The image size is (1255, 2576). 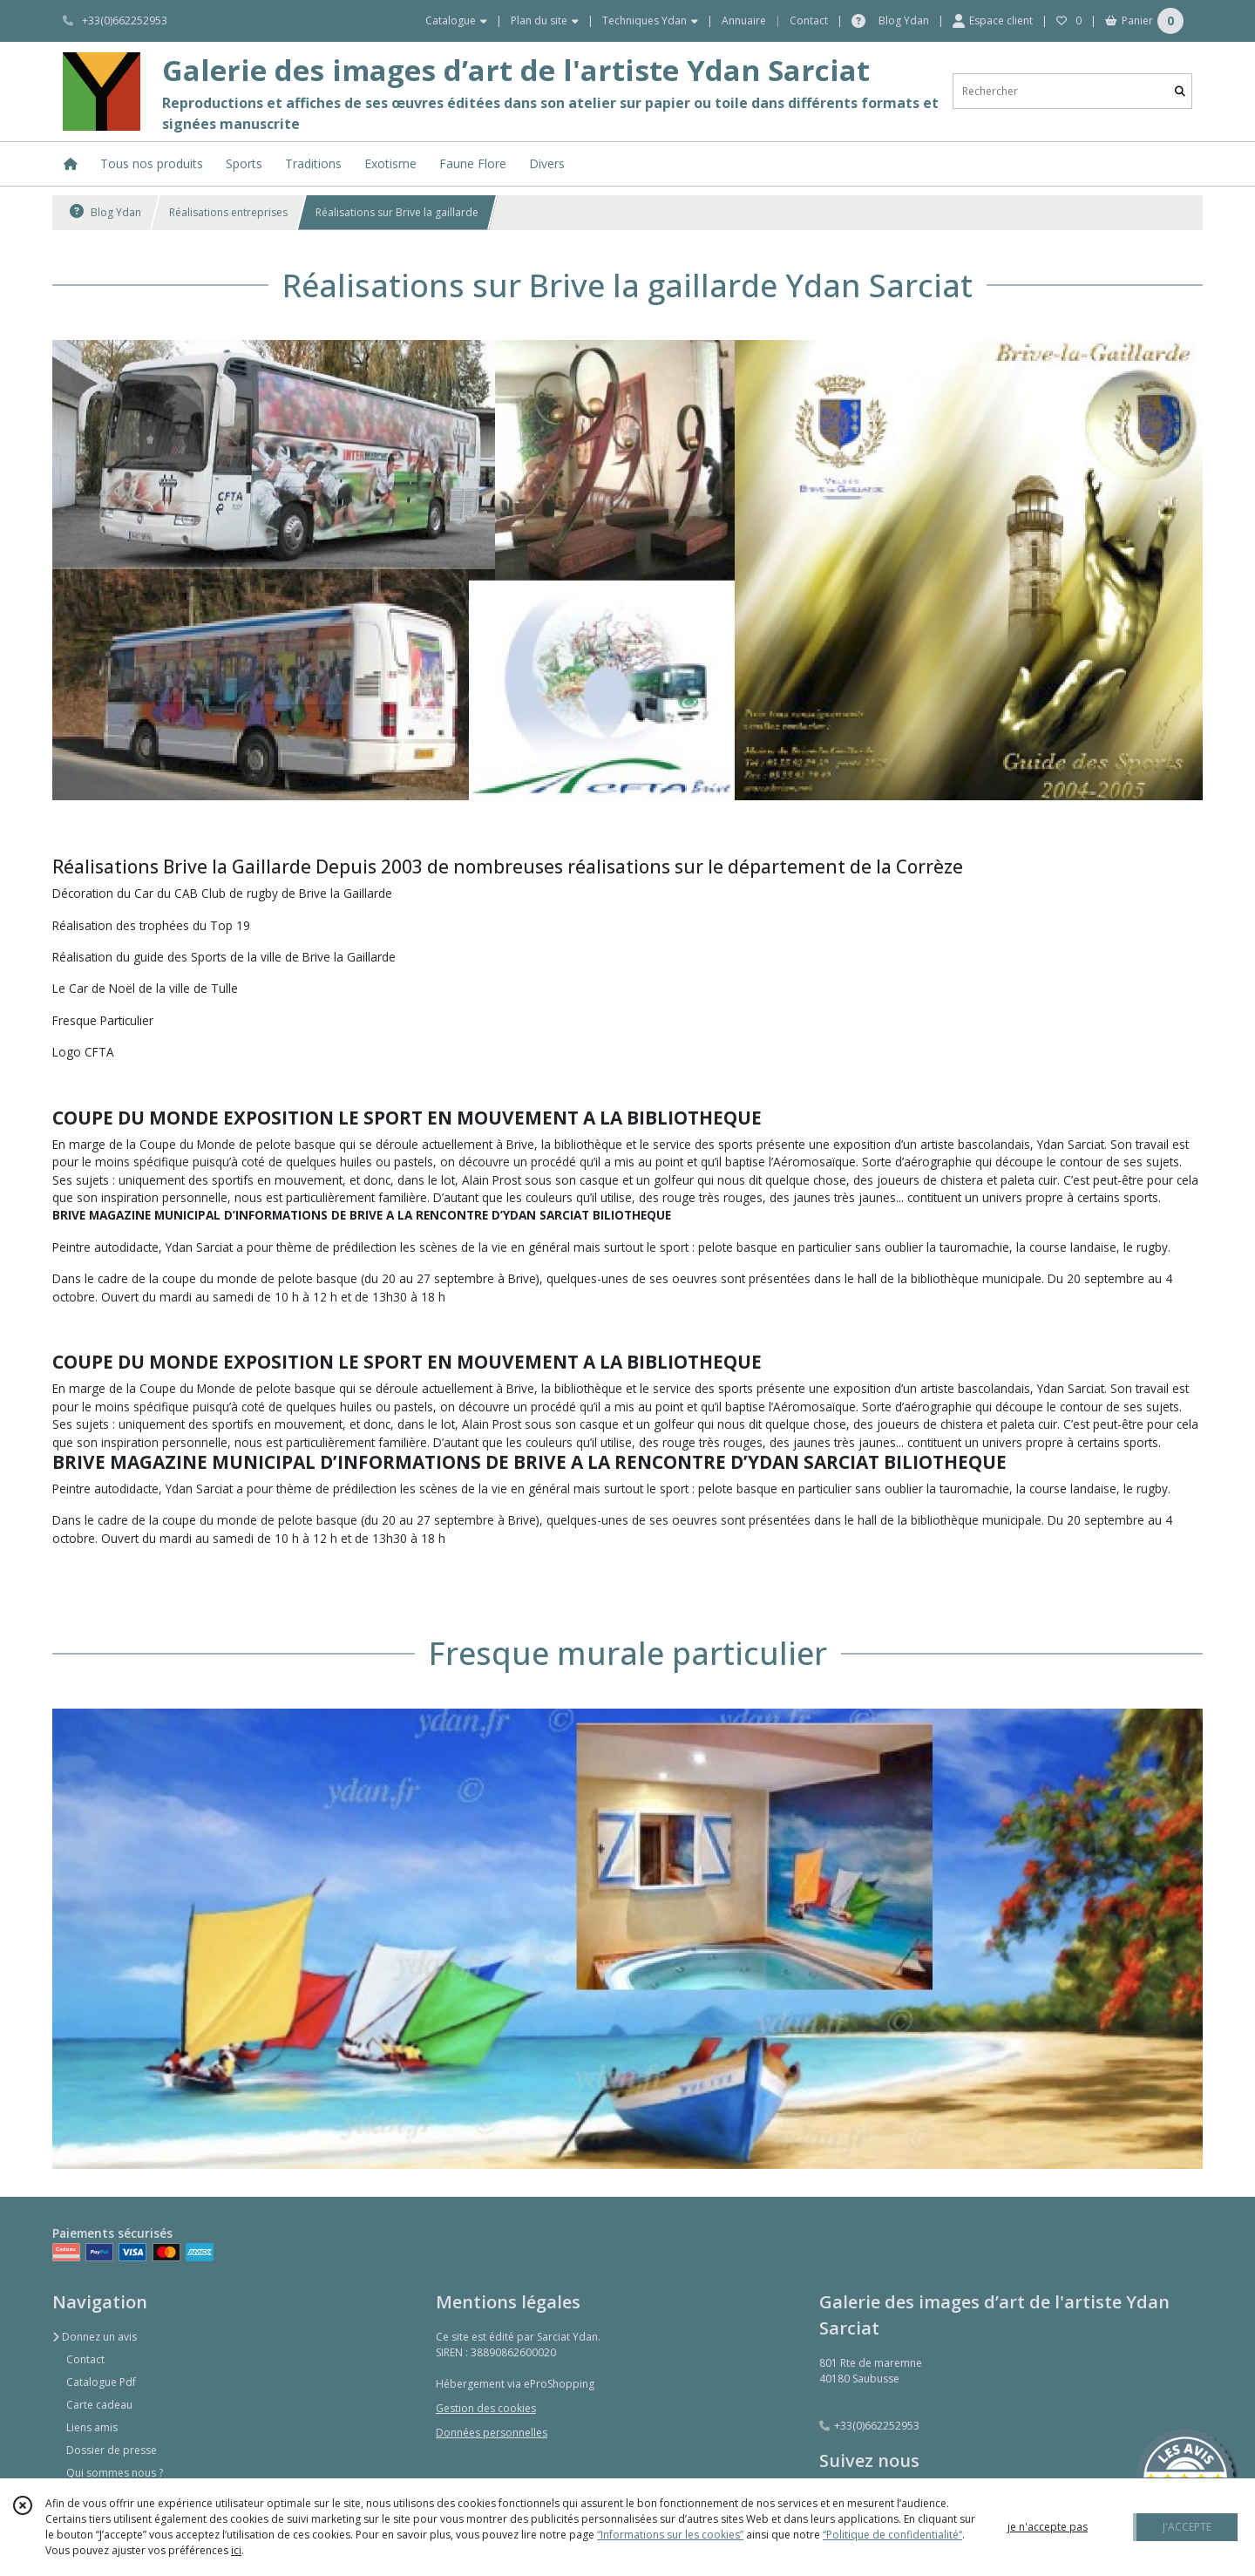 What do you see at coordinates (1047, 2526) in the screenshot?
I see `je n'accepte pas` at bounding box center [1047, 2526].